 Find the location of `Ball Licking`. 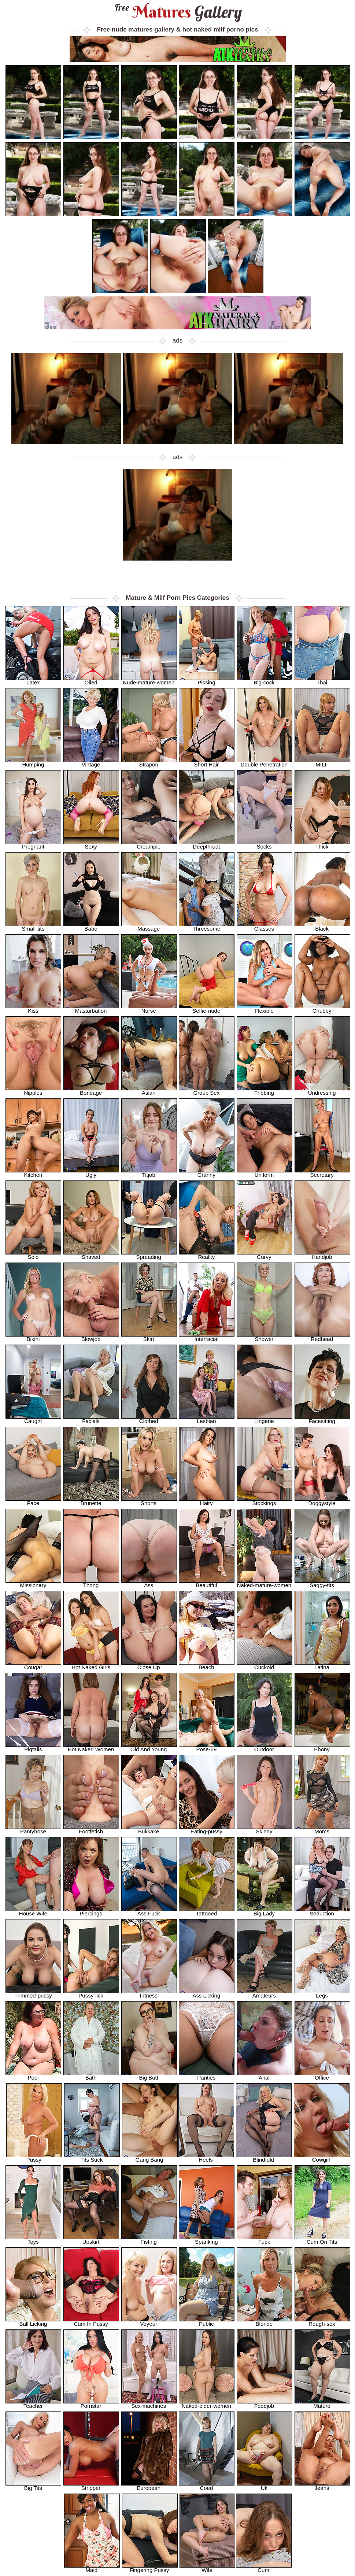

Ball Licking is located at coordinates (33, 2321).